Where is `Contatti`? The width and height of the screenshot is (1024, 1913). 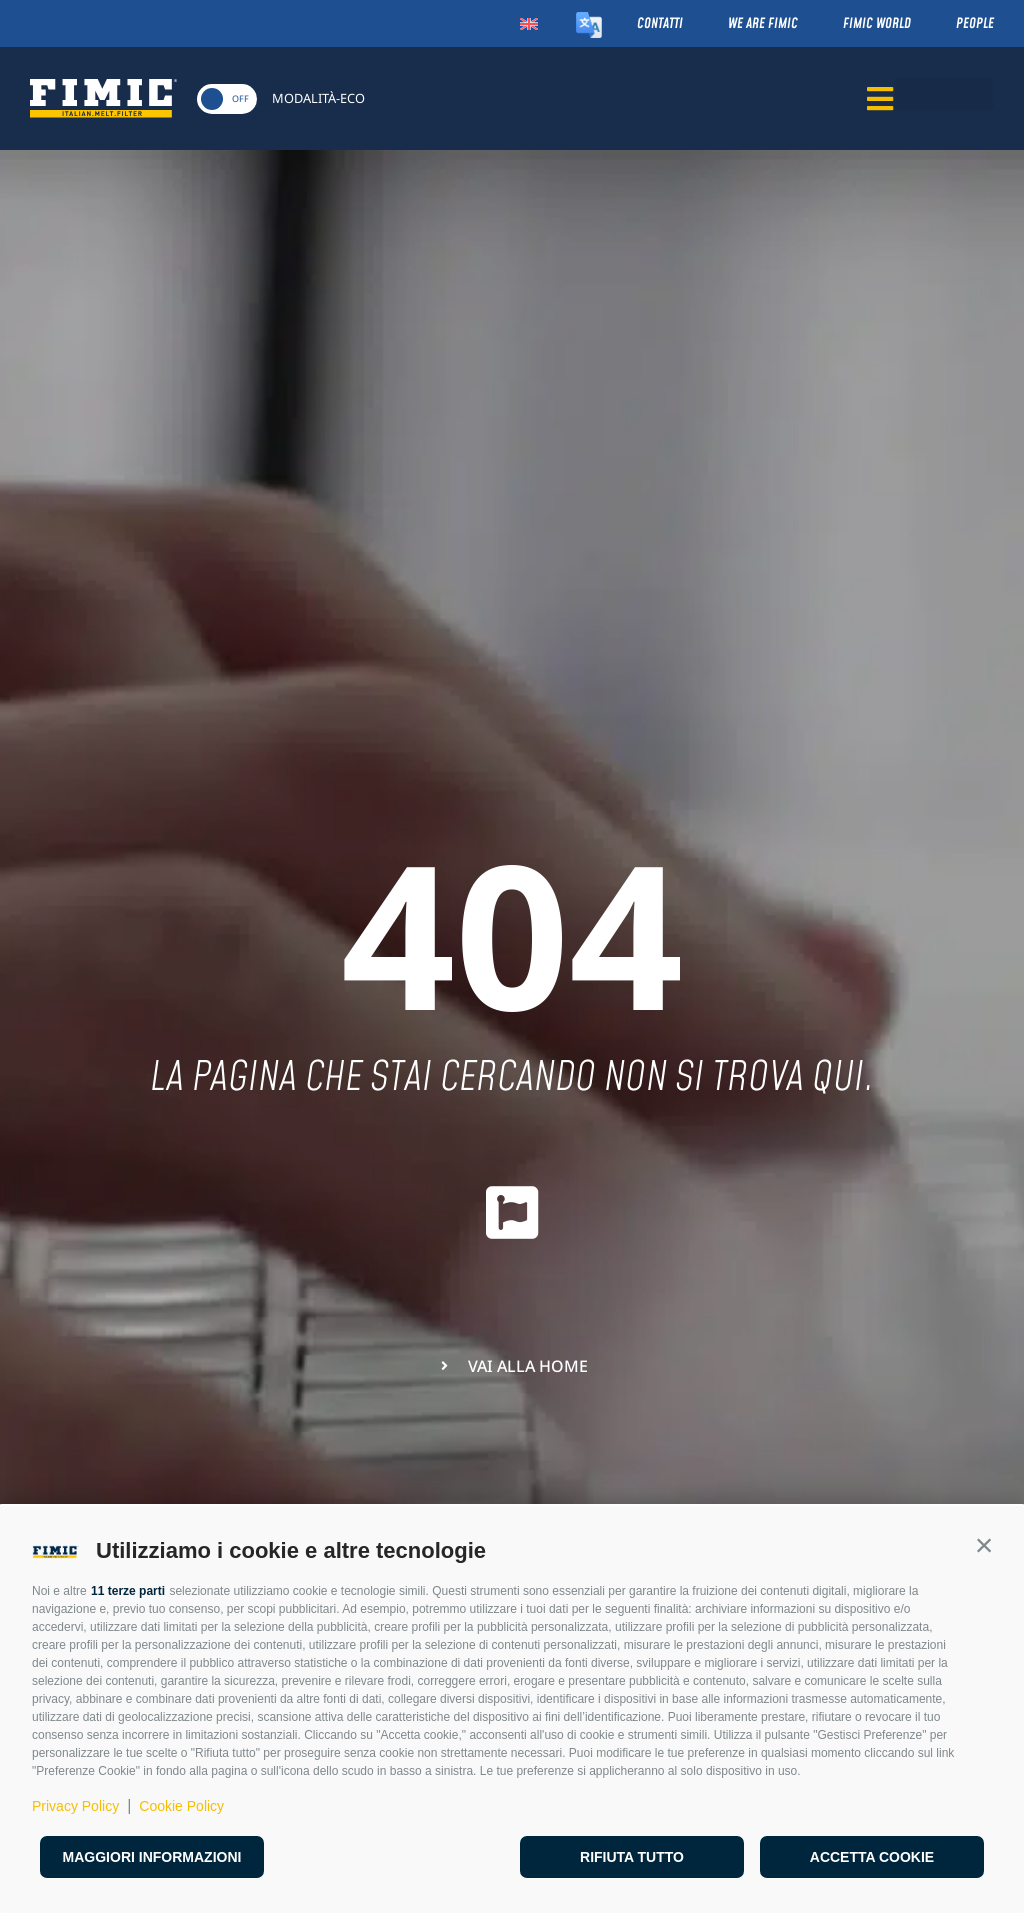 Contatti is located at coordinates (660, 24).